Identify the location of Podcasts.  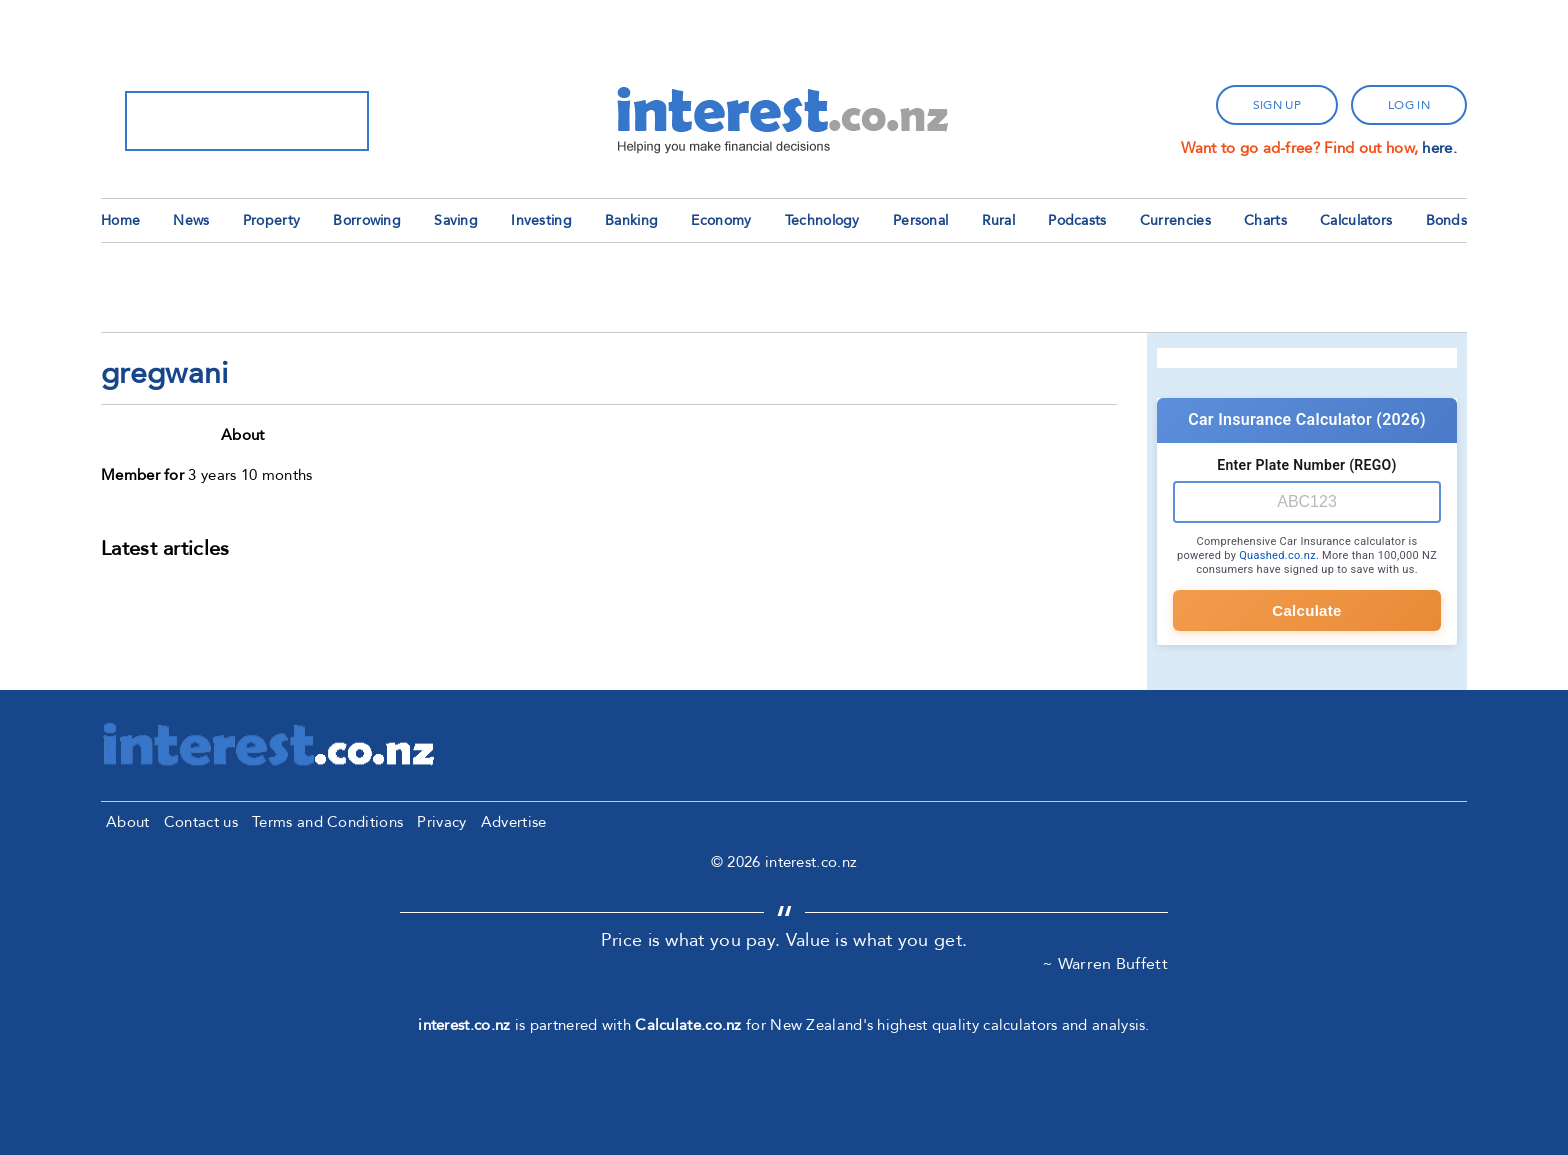
(1077, 220).